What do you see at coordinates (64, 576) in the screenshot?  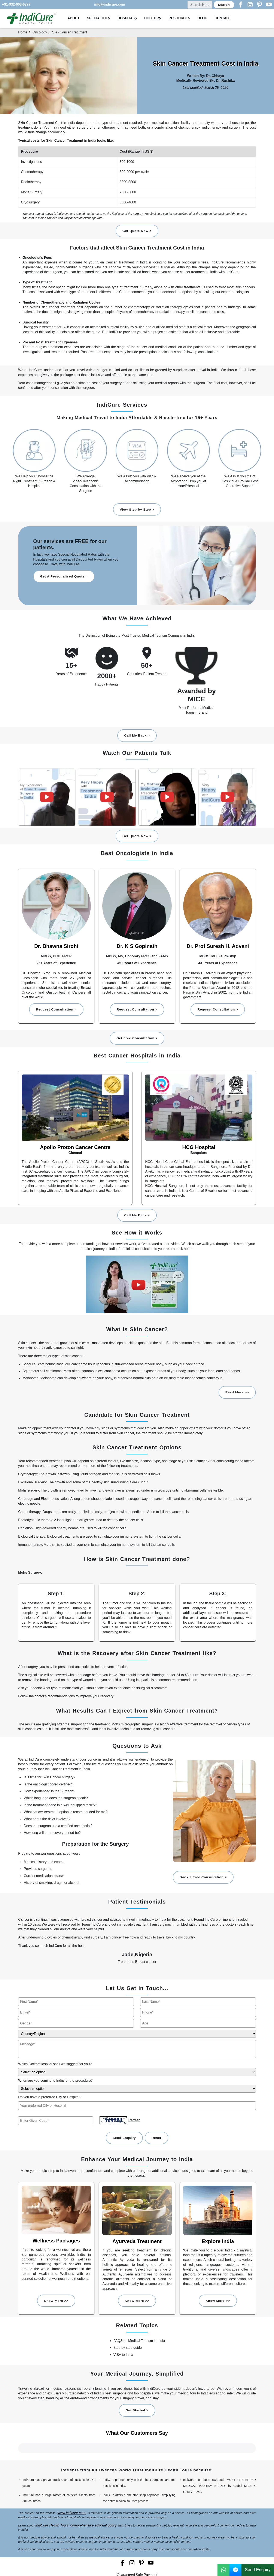 I see `Get A Personalised Quote > [button]` at bounding box center [64, 576].